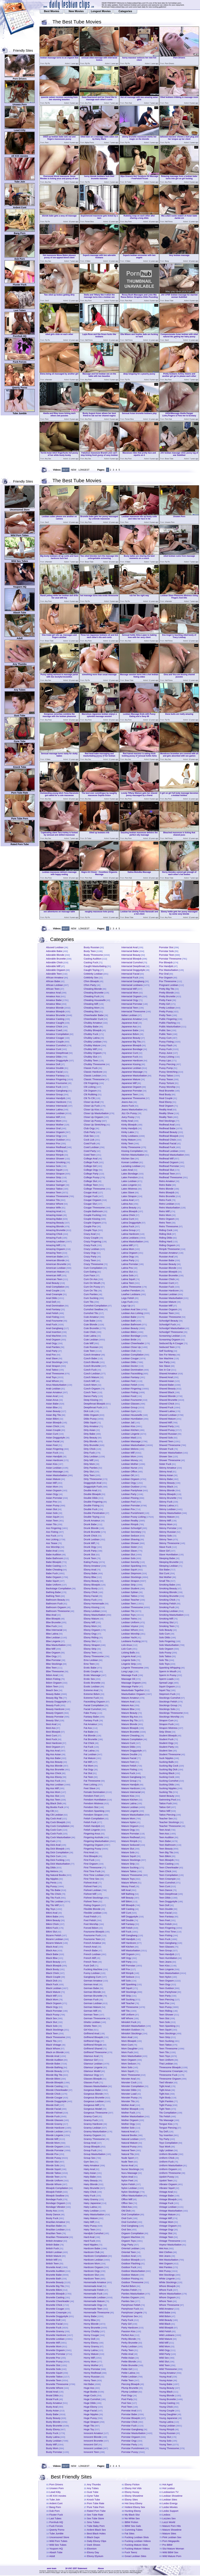  I want to click on Amateur Latina, so click(54, 1109).